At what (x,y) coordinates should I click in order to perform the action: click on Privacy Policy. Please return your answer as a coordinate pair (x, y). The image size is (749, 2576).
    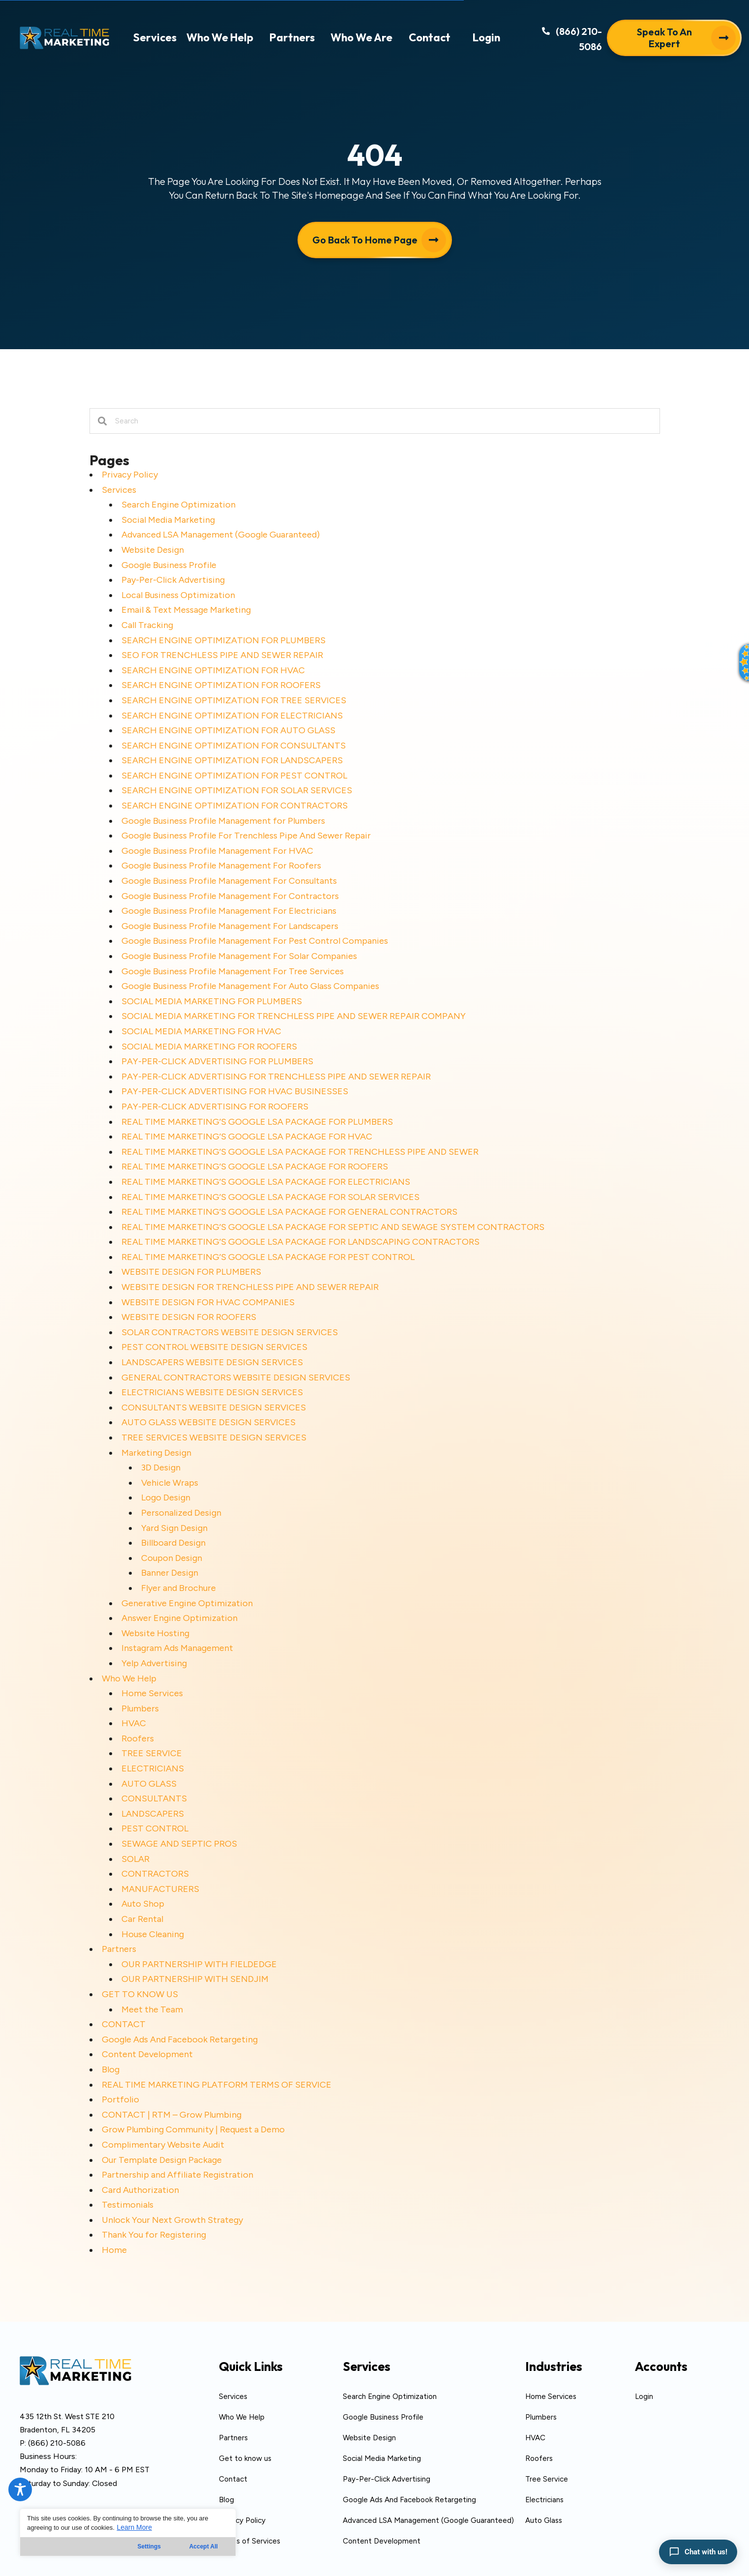
    Looking at the image, I should click on (130, 474).